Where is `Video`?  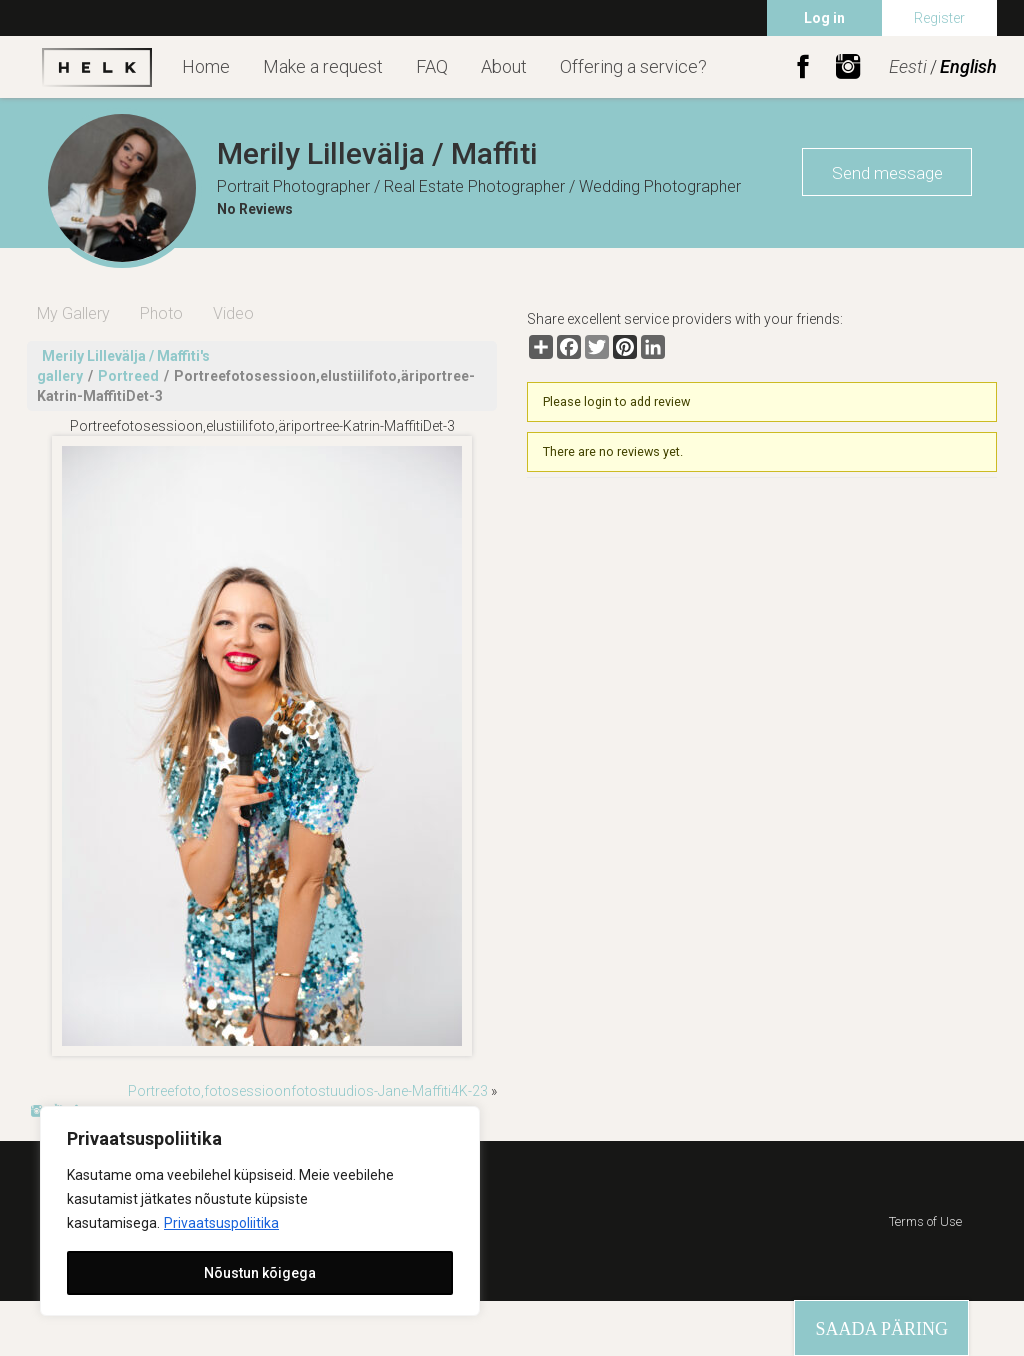 Video is located at coordinates (233, 313).